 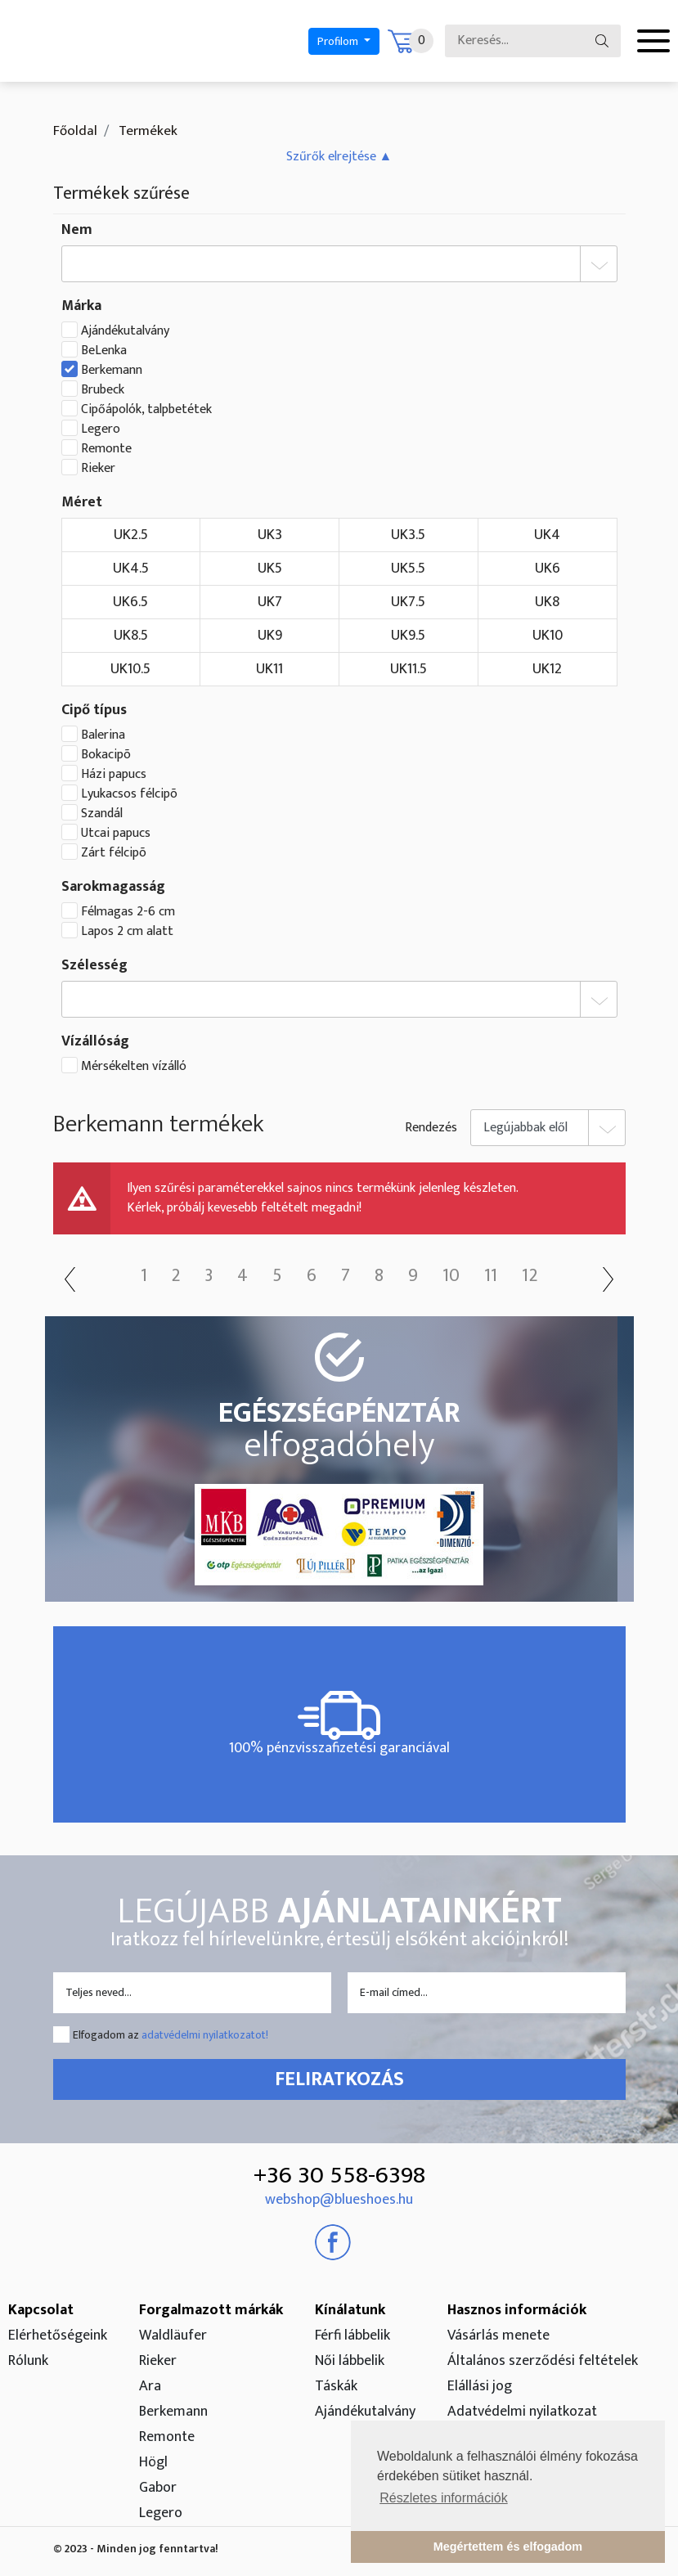 What do you see at coordinates (173, 2335) in the screenshot?
I see `Waldläufer` at bounding box center [173, 2335].